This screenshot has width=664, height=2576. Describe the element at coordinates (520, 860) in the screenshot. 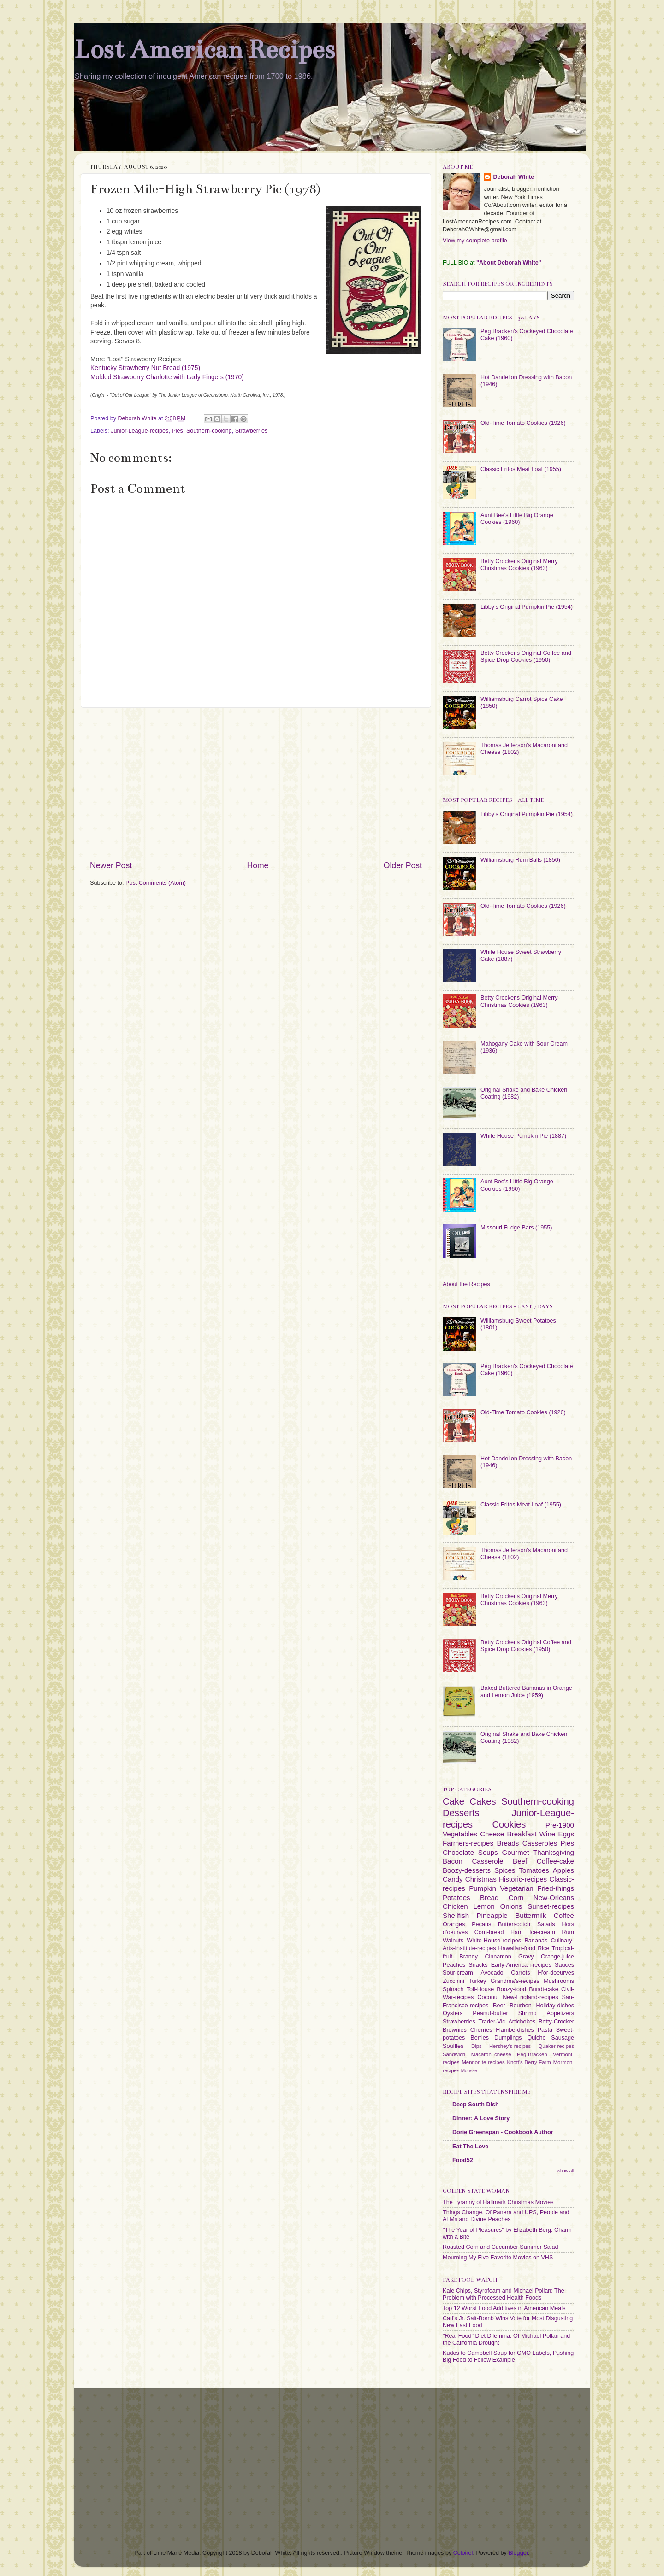

I see `Williamsburg Rum Balls (1850)` at that location.